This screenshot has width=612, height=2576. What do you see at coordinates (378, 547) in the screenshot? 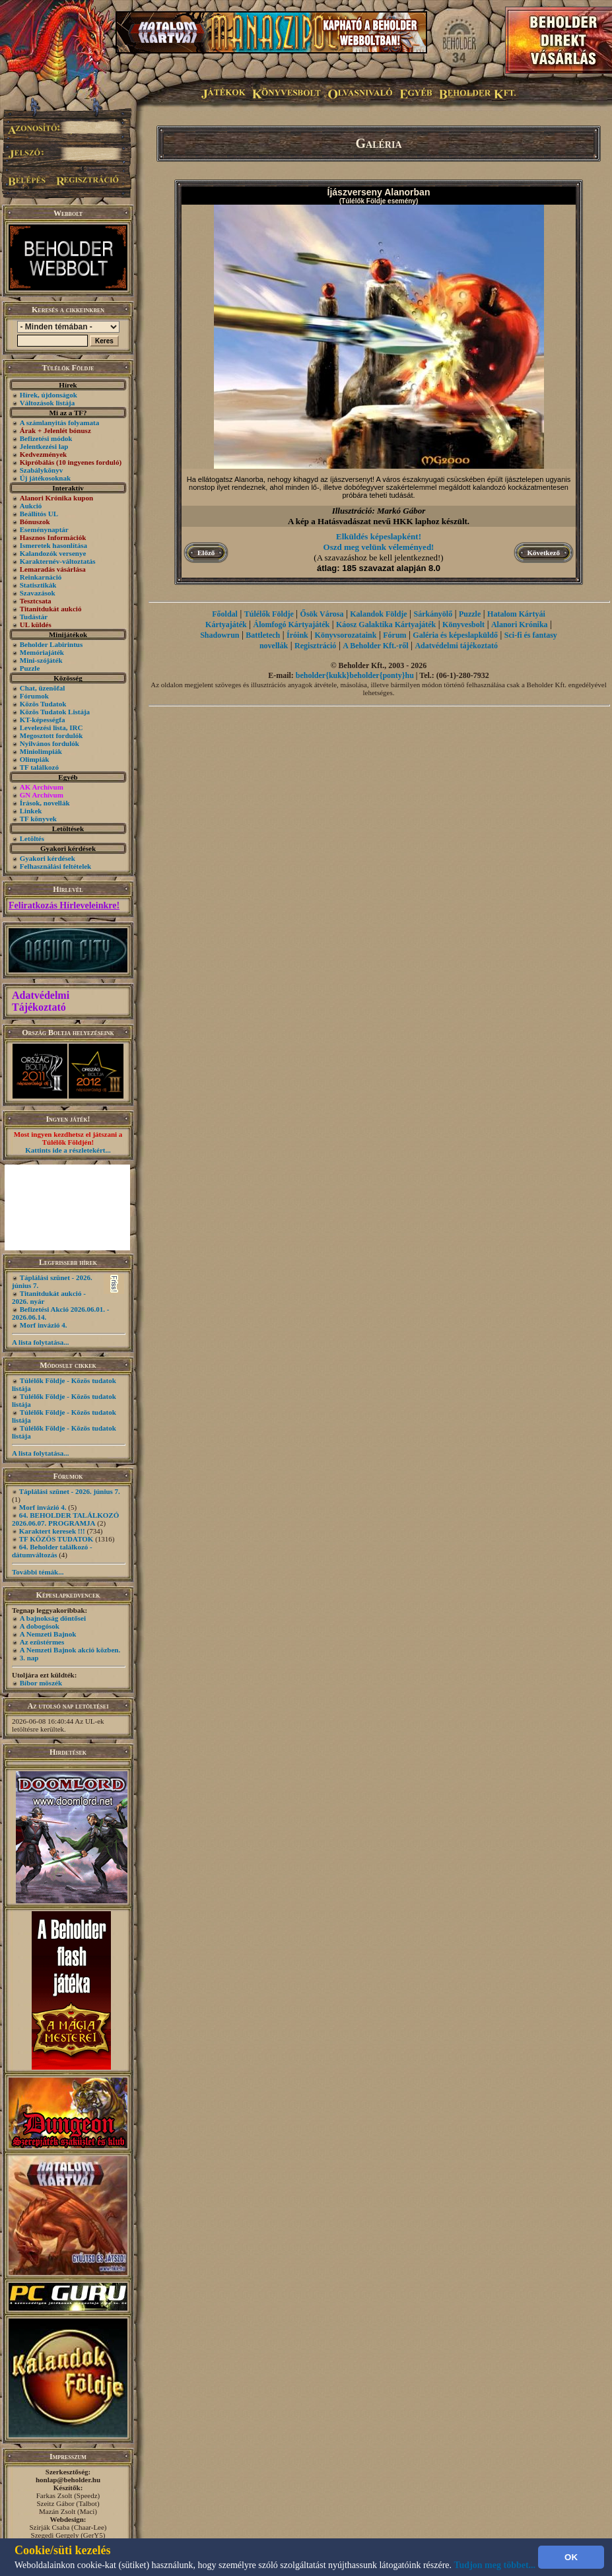
I see `Oszd meg velünk véleményed!` at bounding box center [378, 547].